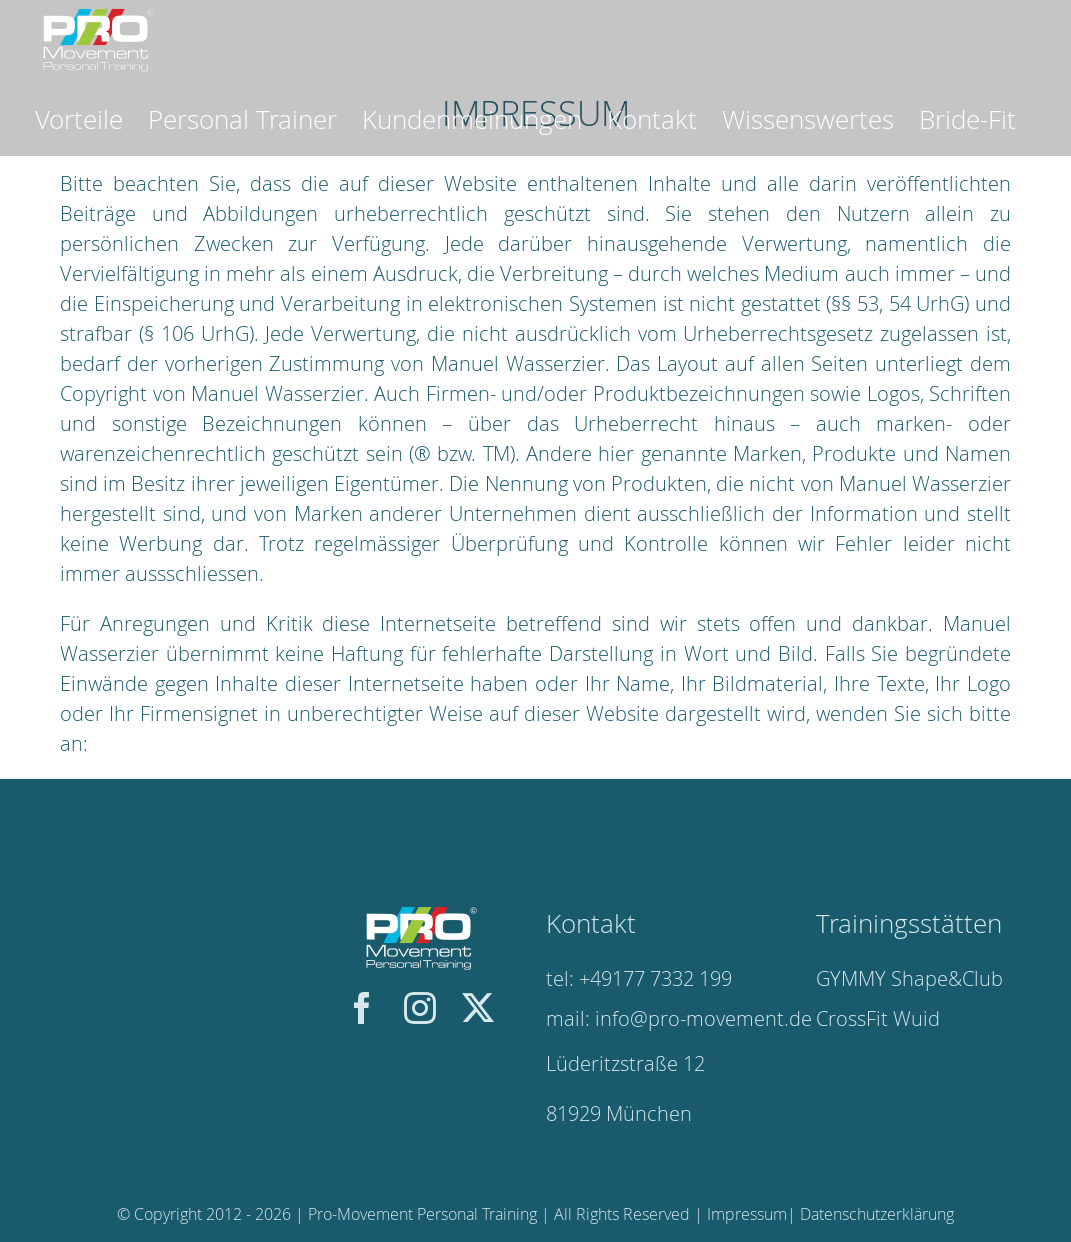 Image resolution: width=1071 pixels, height=1242 pixels. I want to click on tel: +49177 7332 199, so click(639, 978).